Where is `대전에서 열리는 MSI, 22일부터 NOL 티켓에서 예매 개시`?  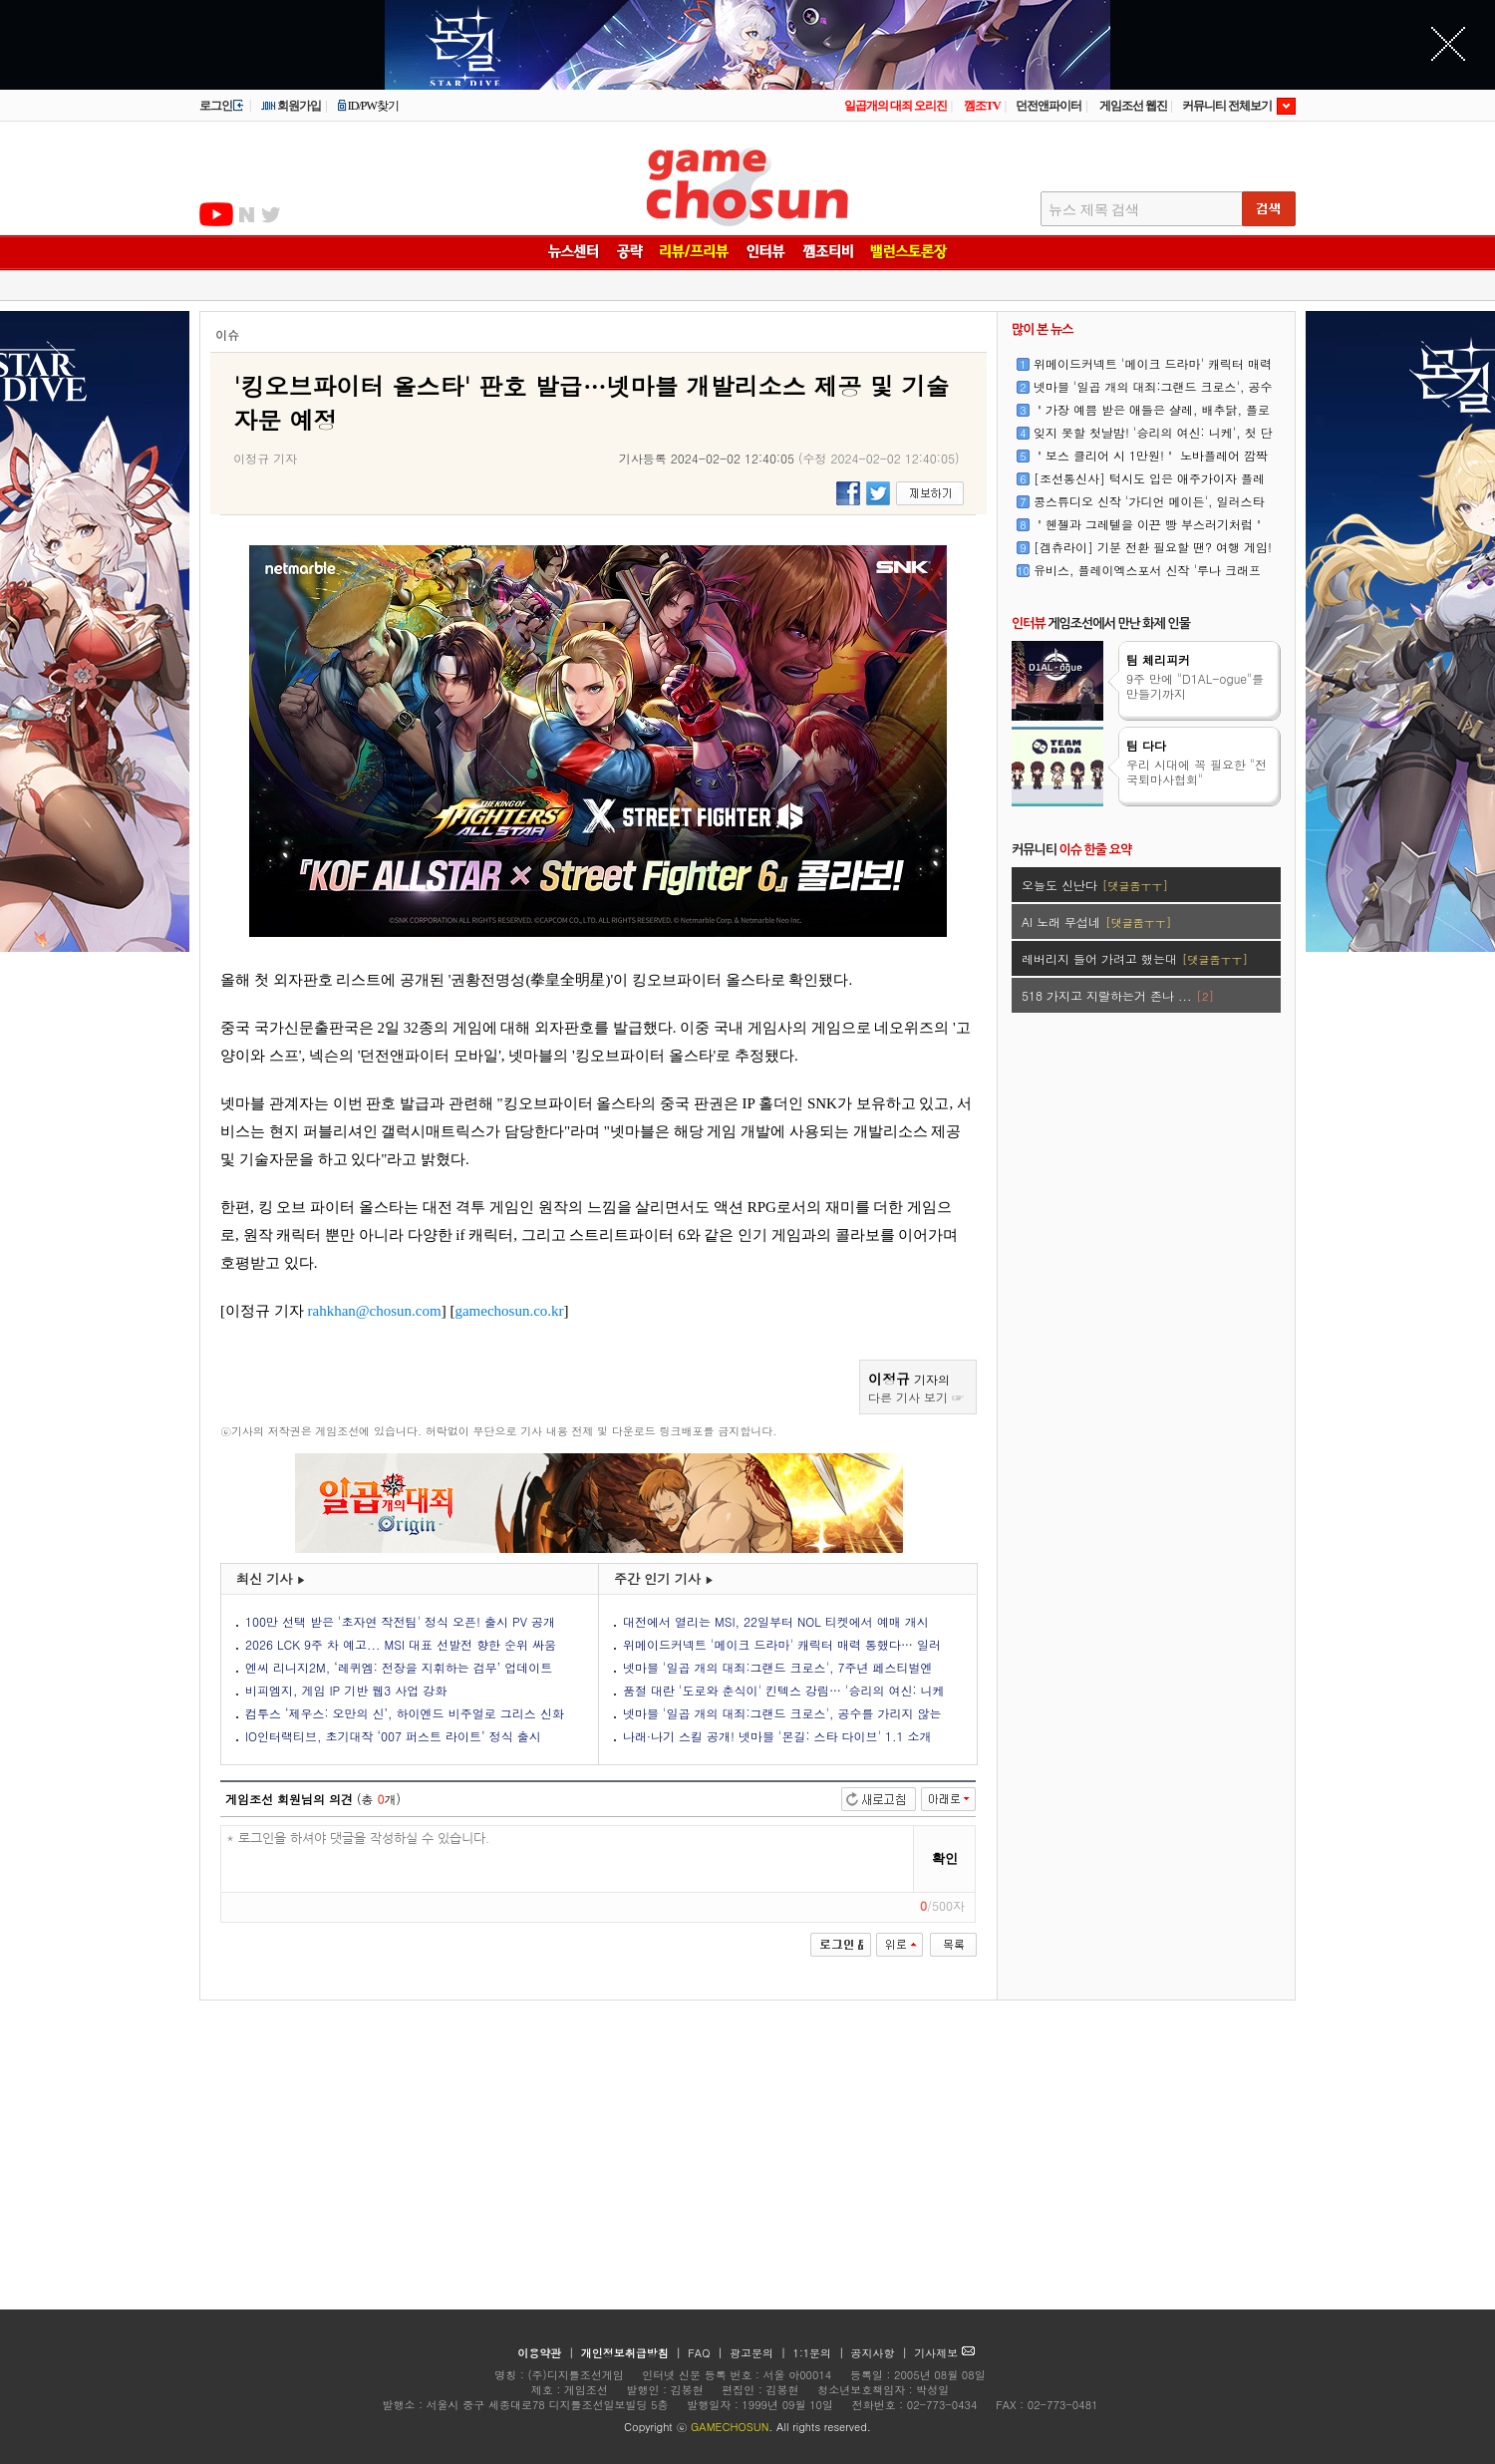
대전에서 열리는 MSI, 22일부터 NOL 티켓에서 예매 개시 is located at coordinates (776, 1621).